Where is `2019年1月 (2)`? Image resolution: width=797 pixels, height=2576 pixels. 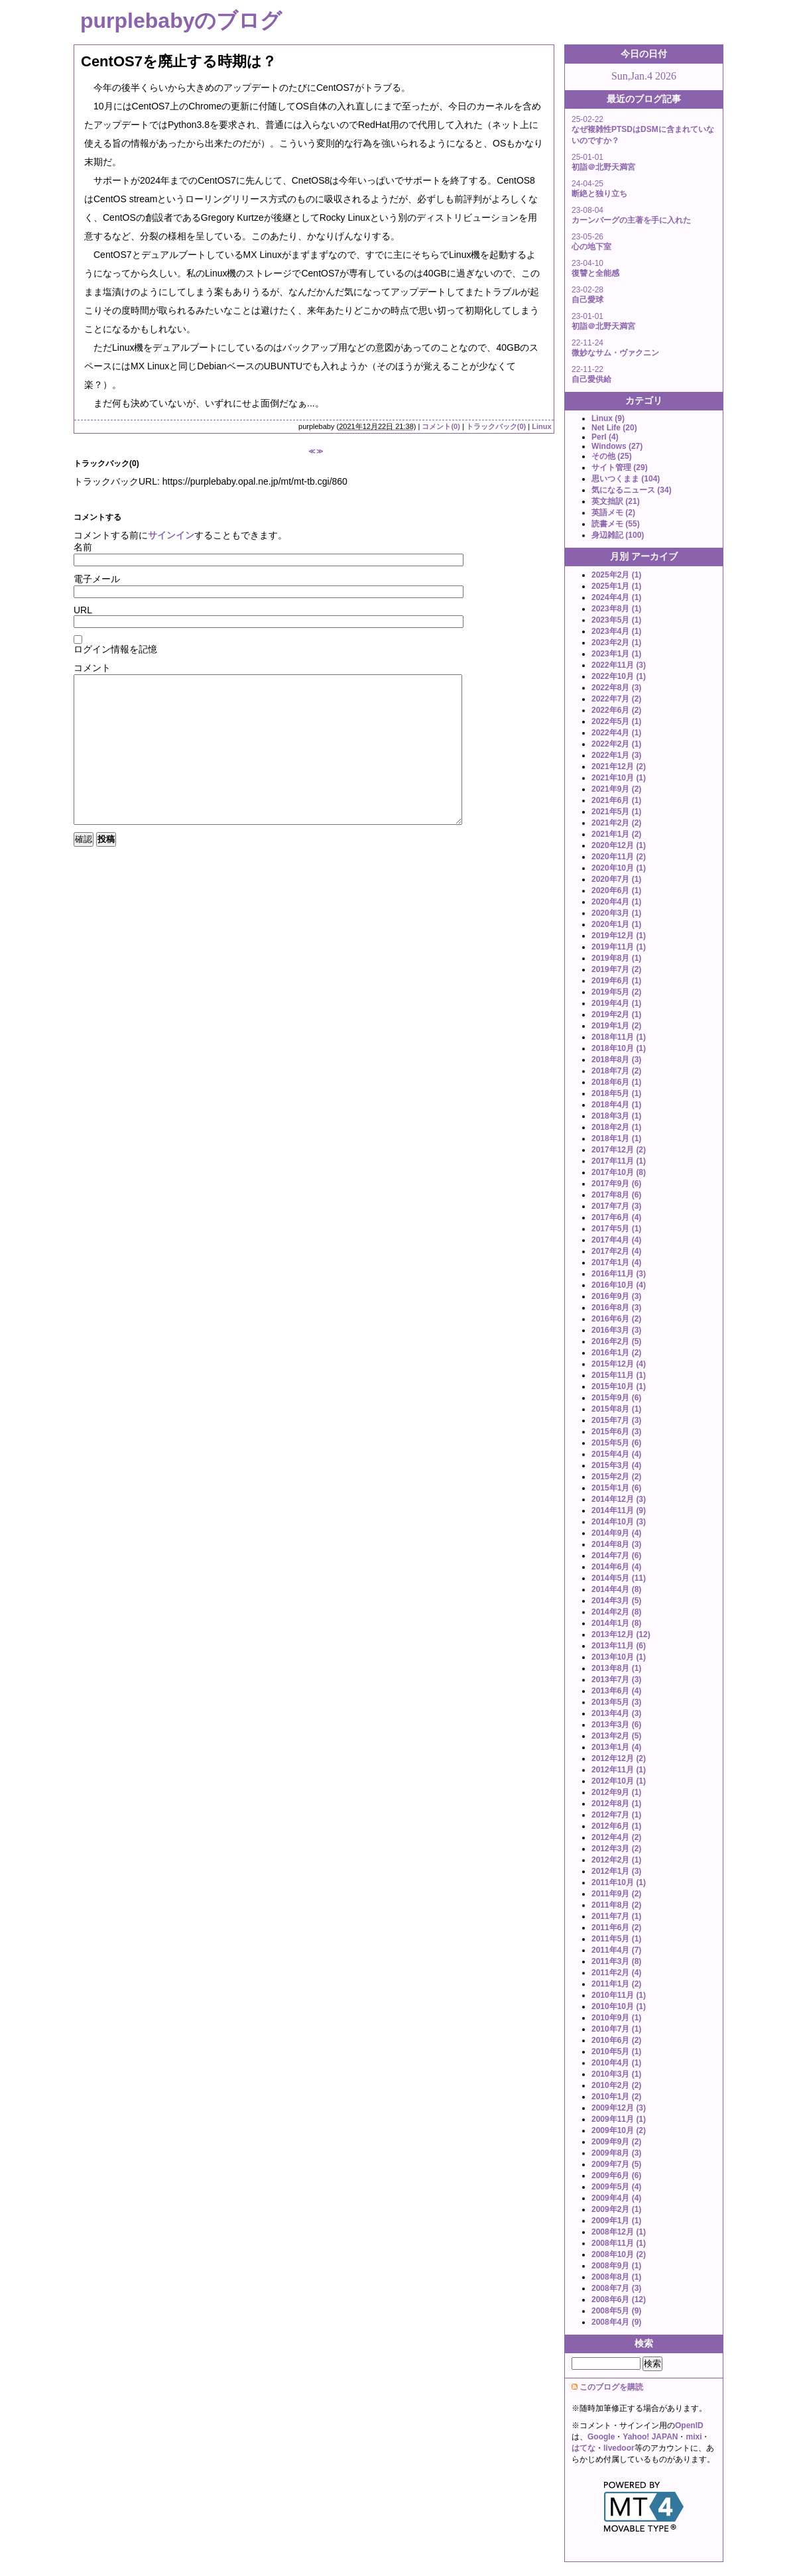
2019年1月 (2) is located at coordinates (616, 1025).